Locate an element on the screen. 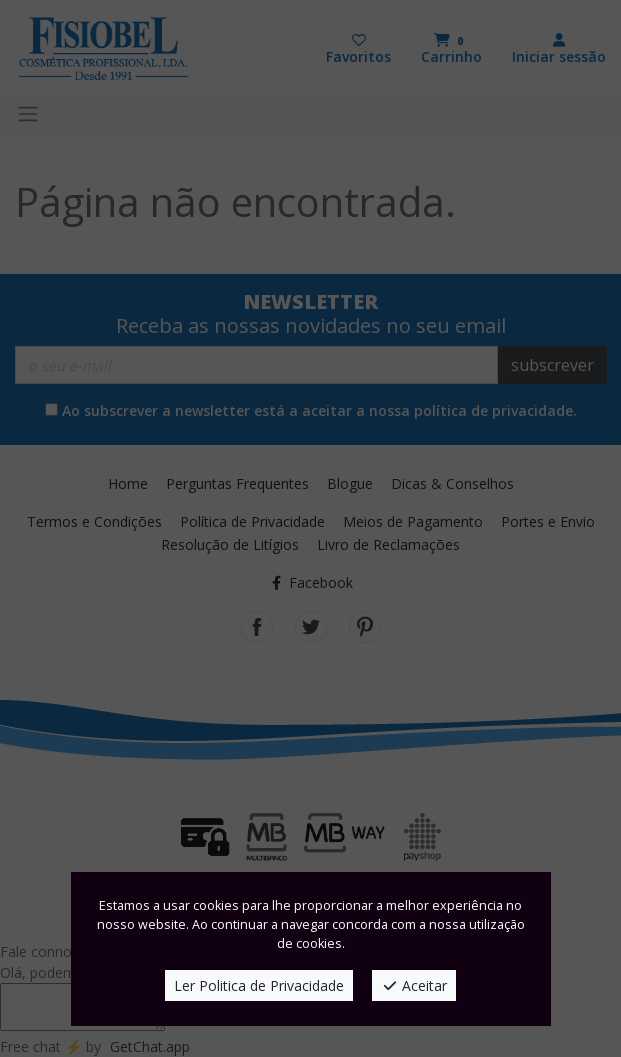  Aceitar is located at coordinates (414, 985).